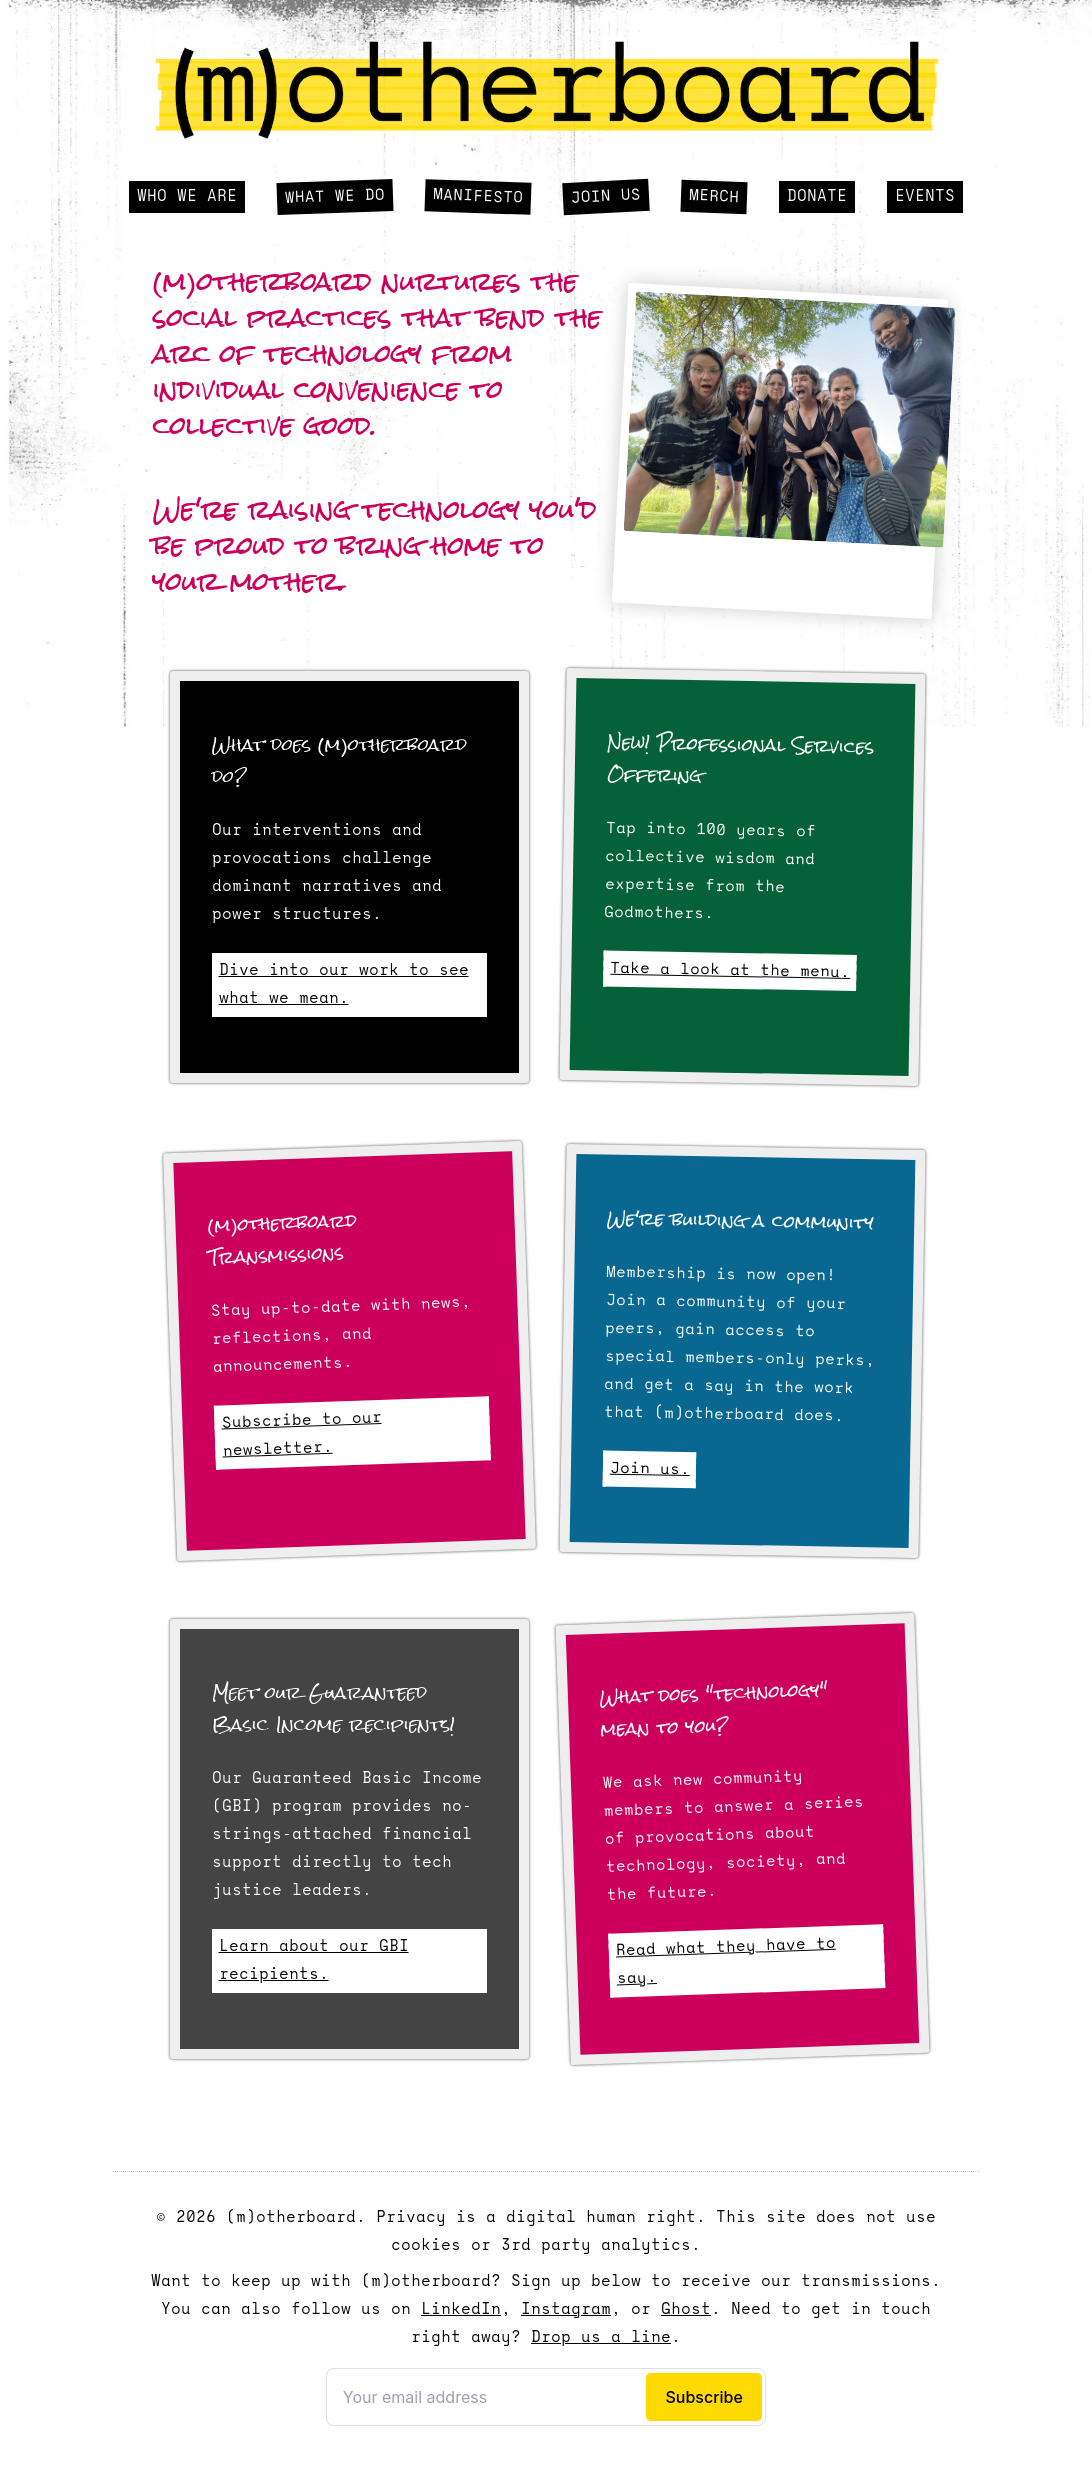 Image resolution: width=1092 pixels, height=2466 pixels. What do you see at coordinates (686, 2310) in the screenshot?
I see `Ghost` at bounding box center [686, 2310].